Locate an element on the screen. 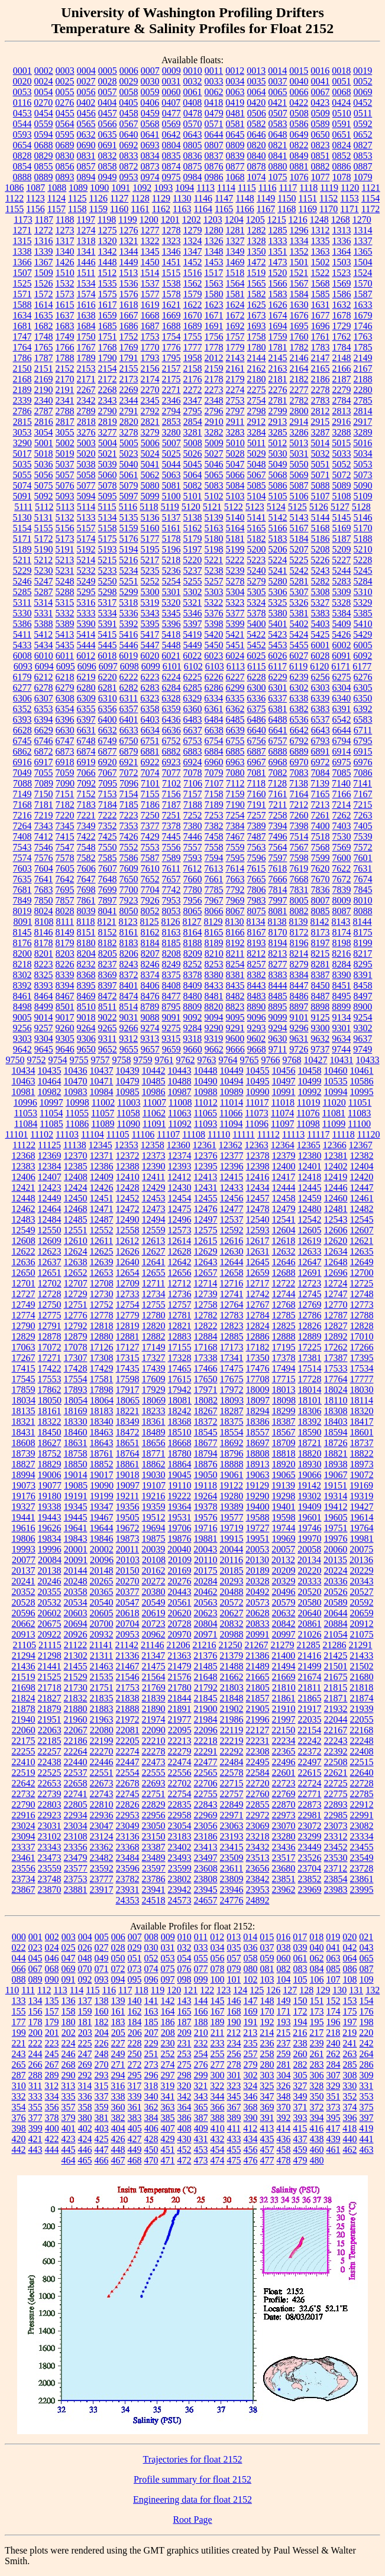 This screenshot has width=385, height=2576. 9764 is located at coordinates (228, 1060).